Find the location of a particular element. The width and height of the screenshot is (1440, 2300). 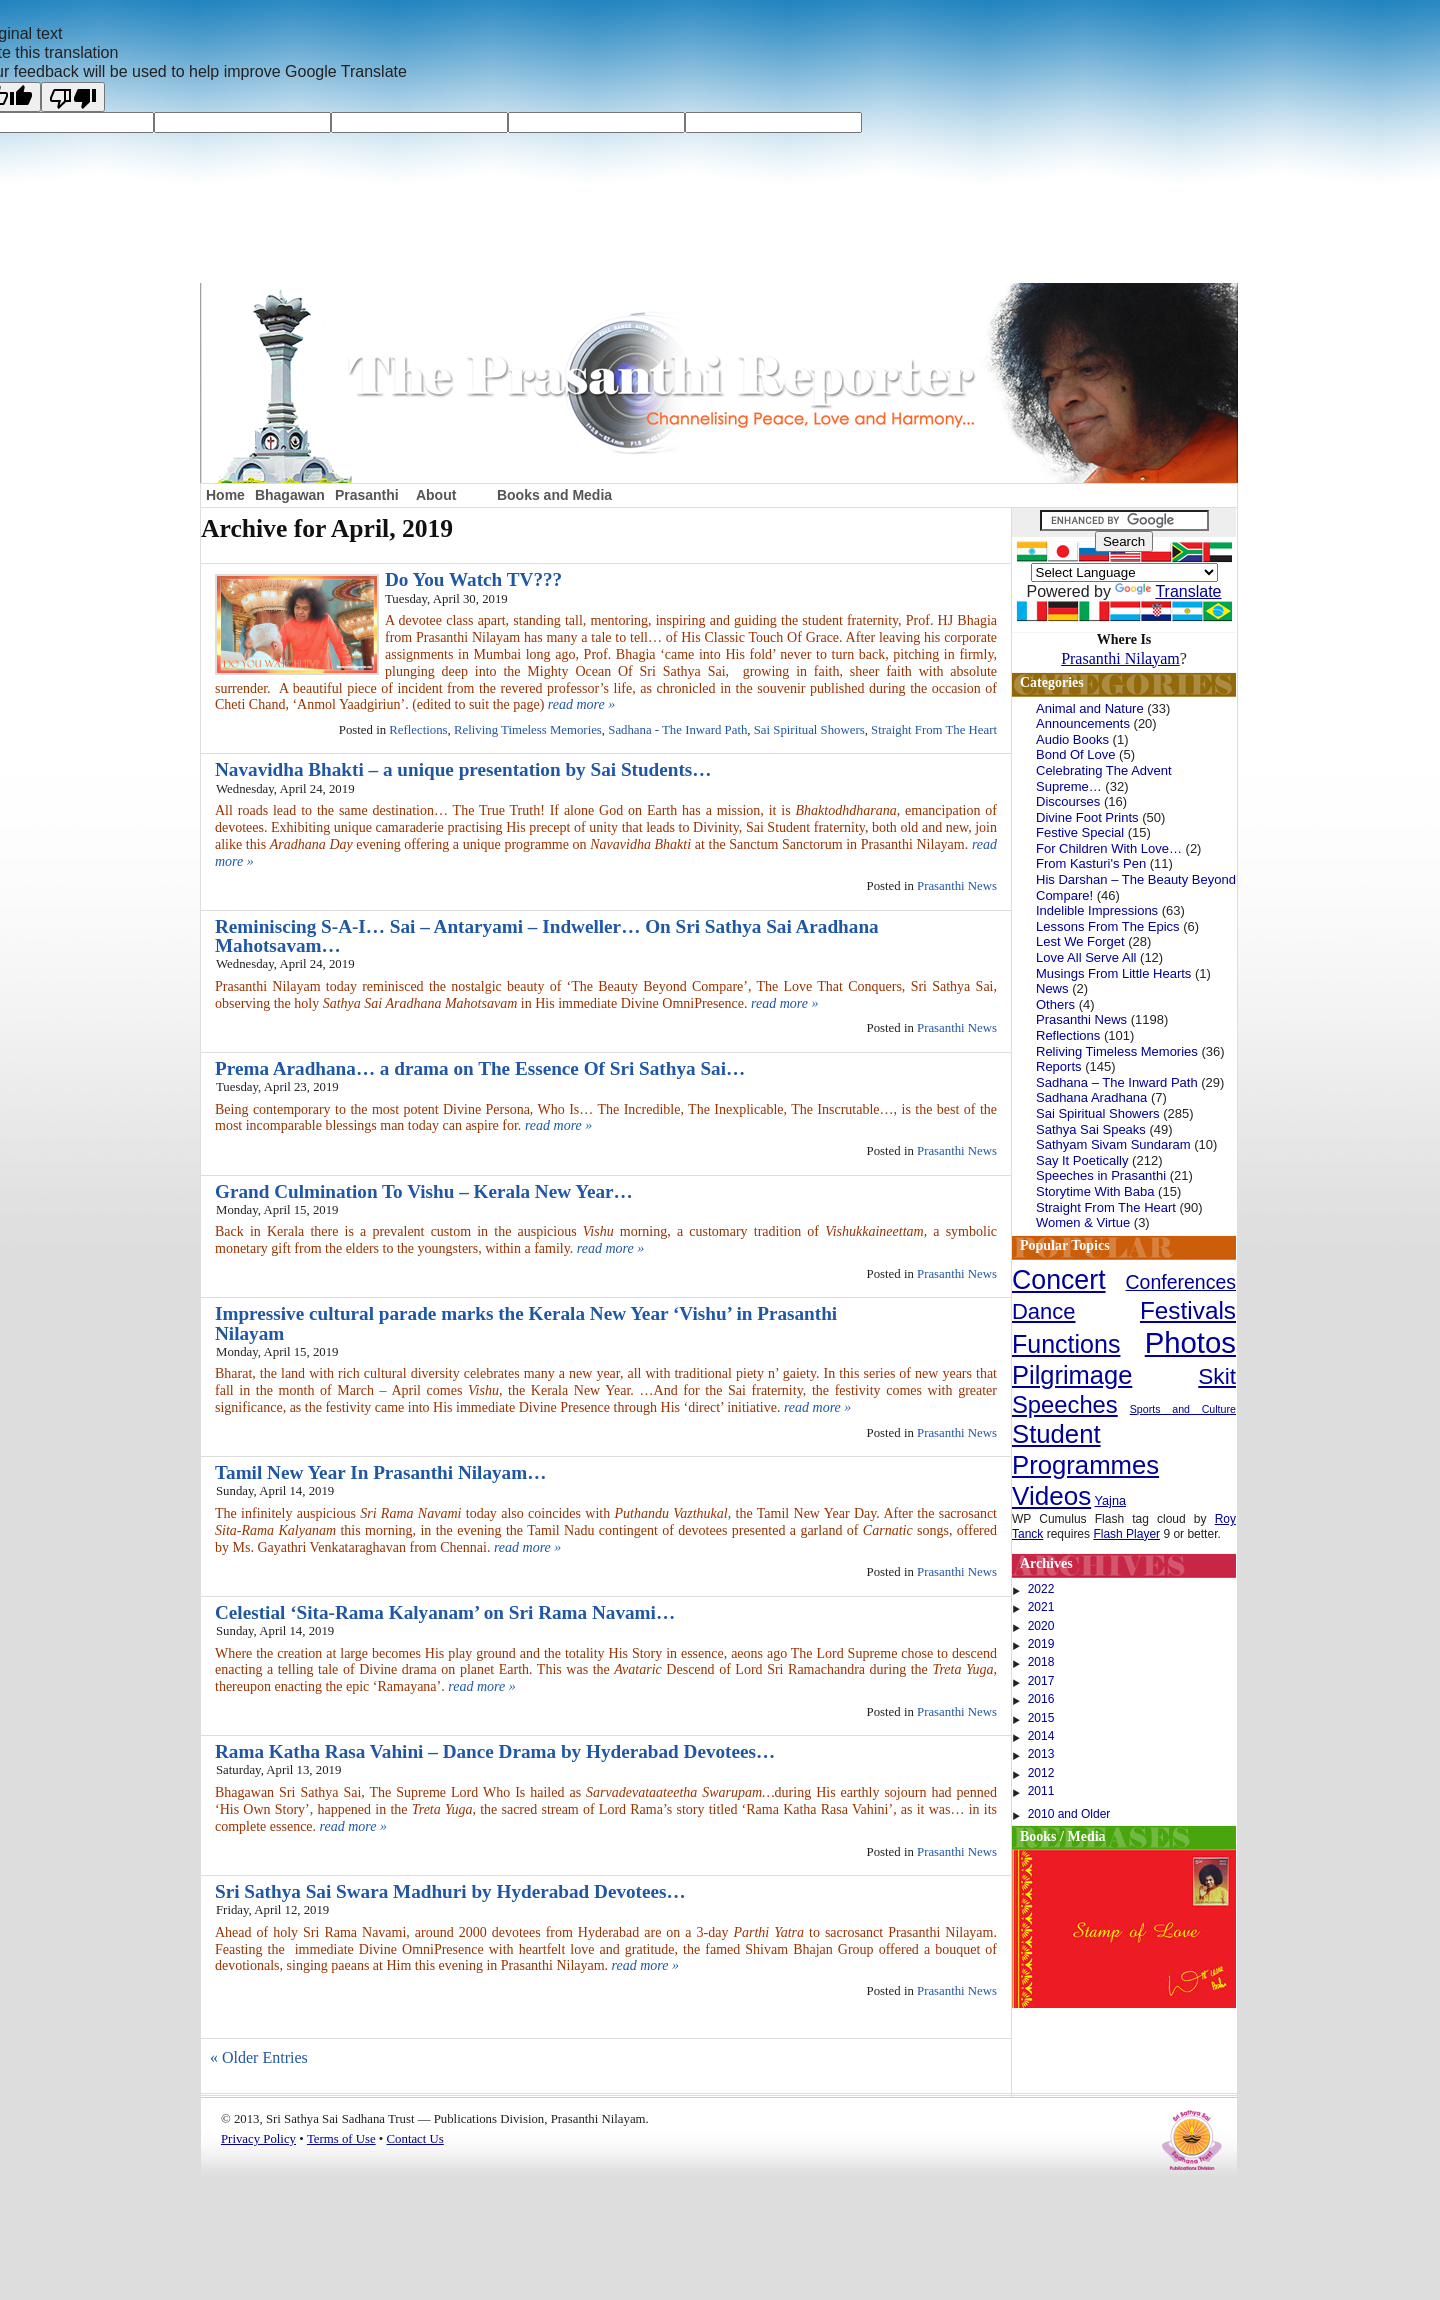

Tamil New Year In Prasanthi Nilayam… is located at coordinates (380, 1472).